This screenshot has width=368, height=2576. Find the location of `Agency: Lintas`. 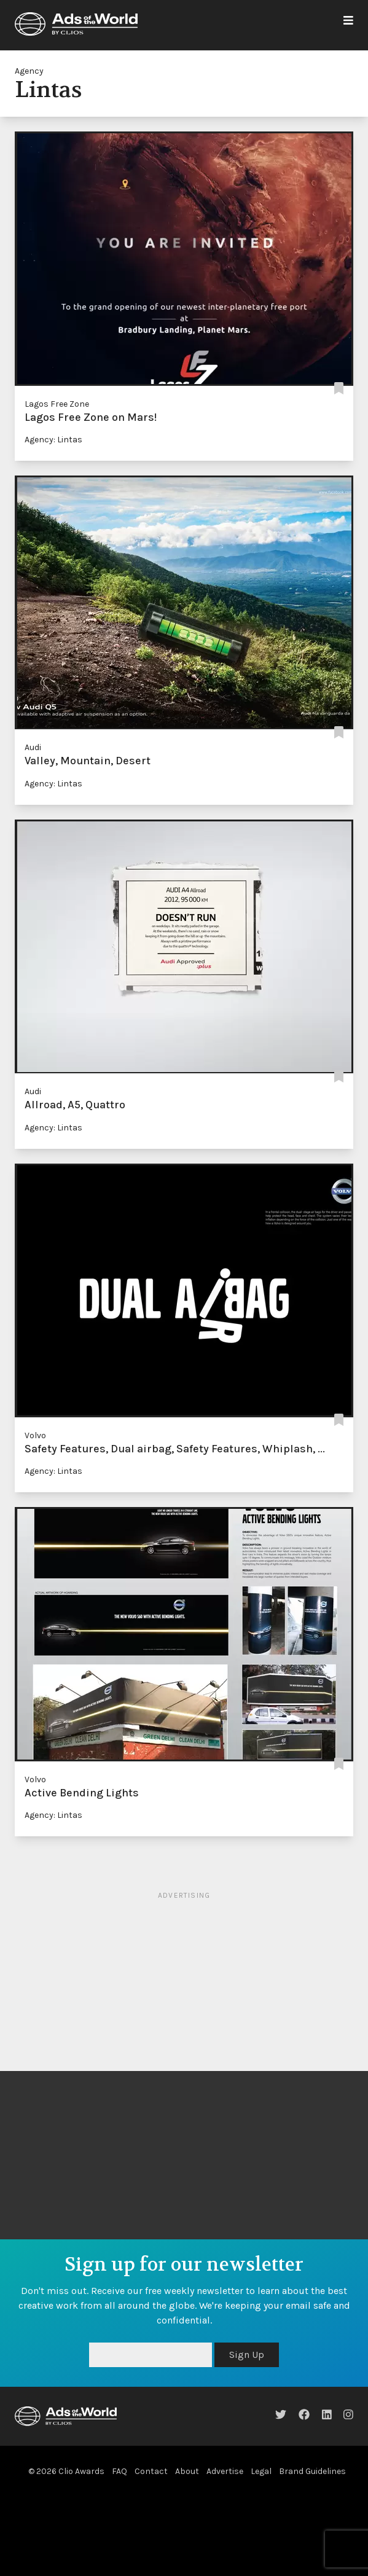

Agency: Lintas is located at coordinates (53, 439).